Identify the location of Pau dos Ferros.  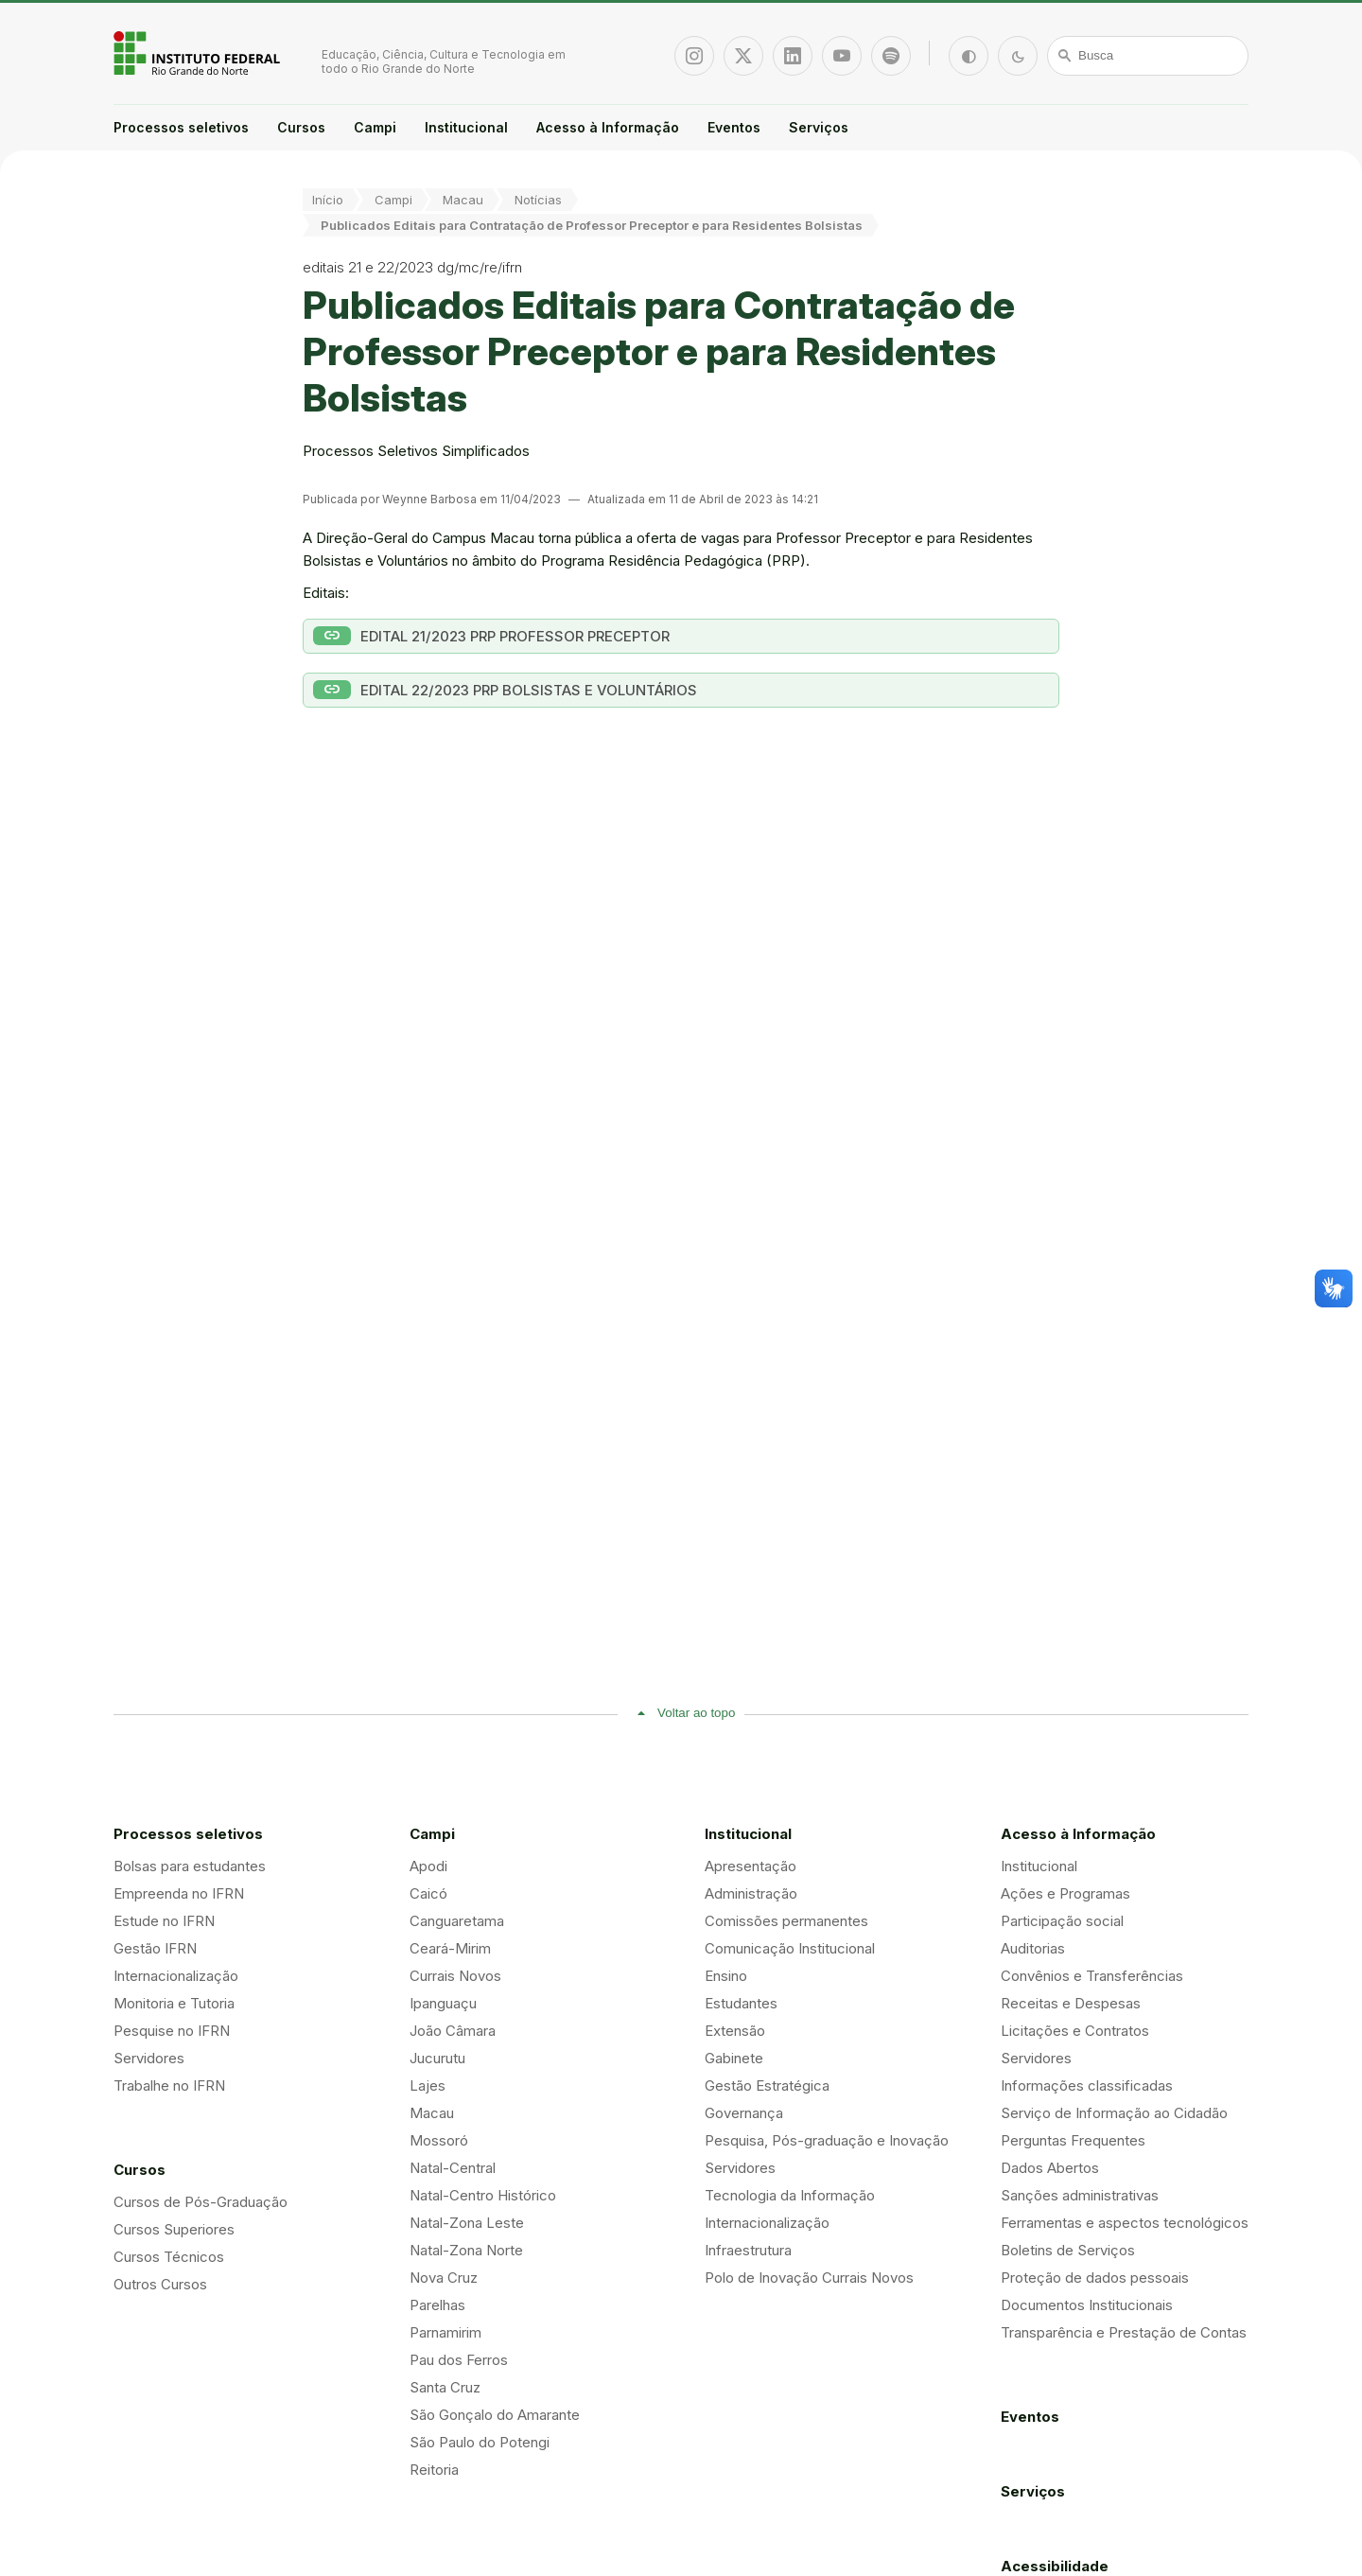
(459, 2360).